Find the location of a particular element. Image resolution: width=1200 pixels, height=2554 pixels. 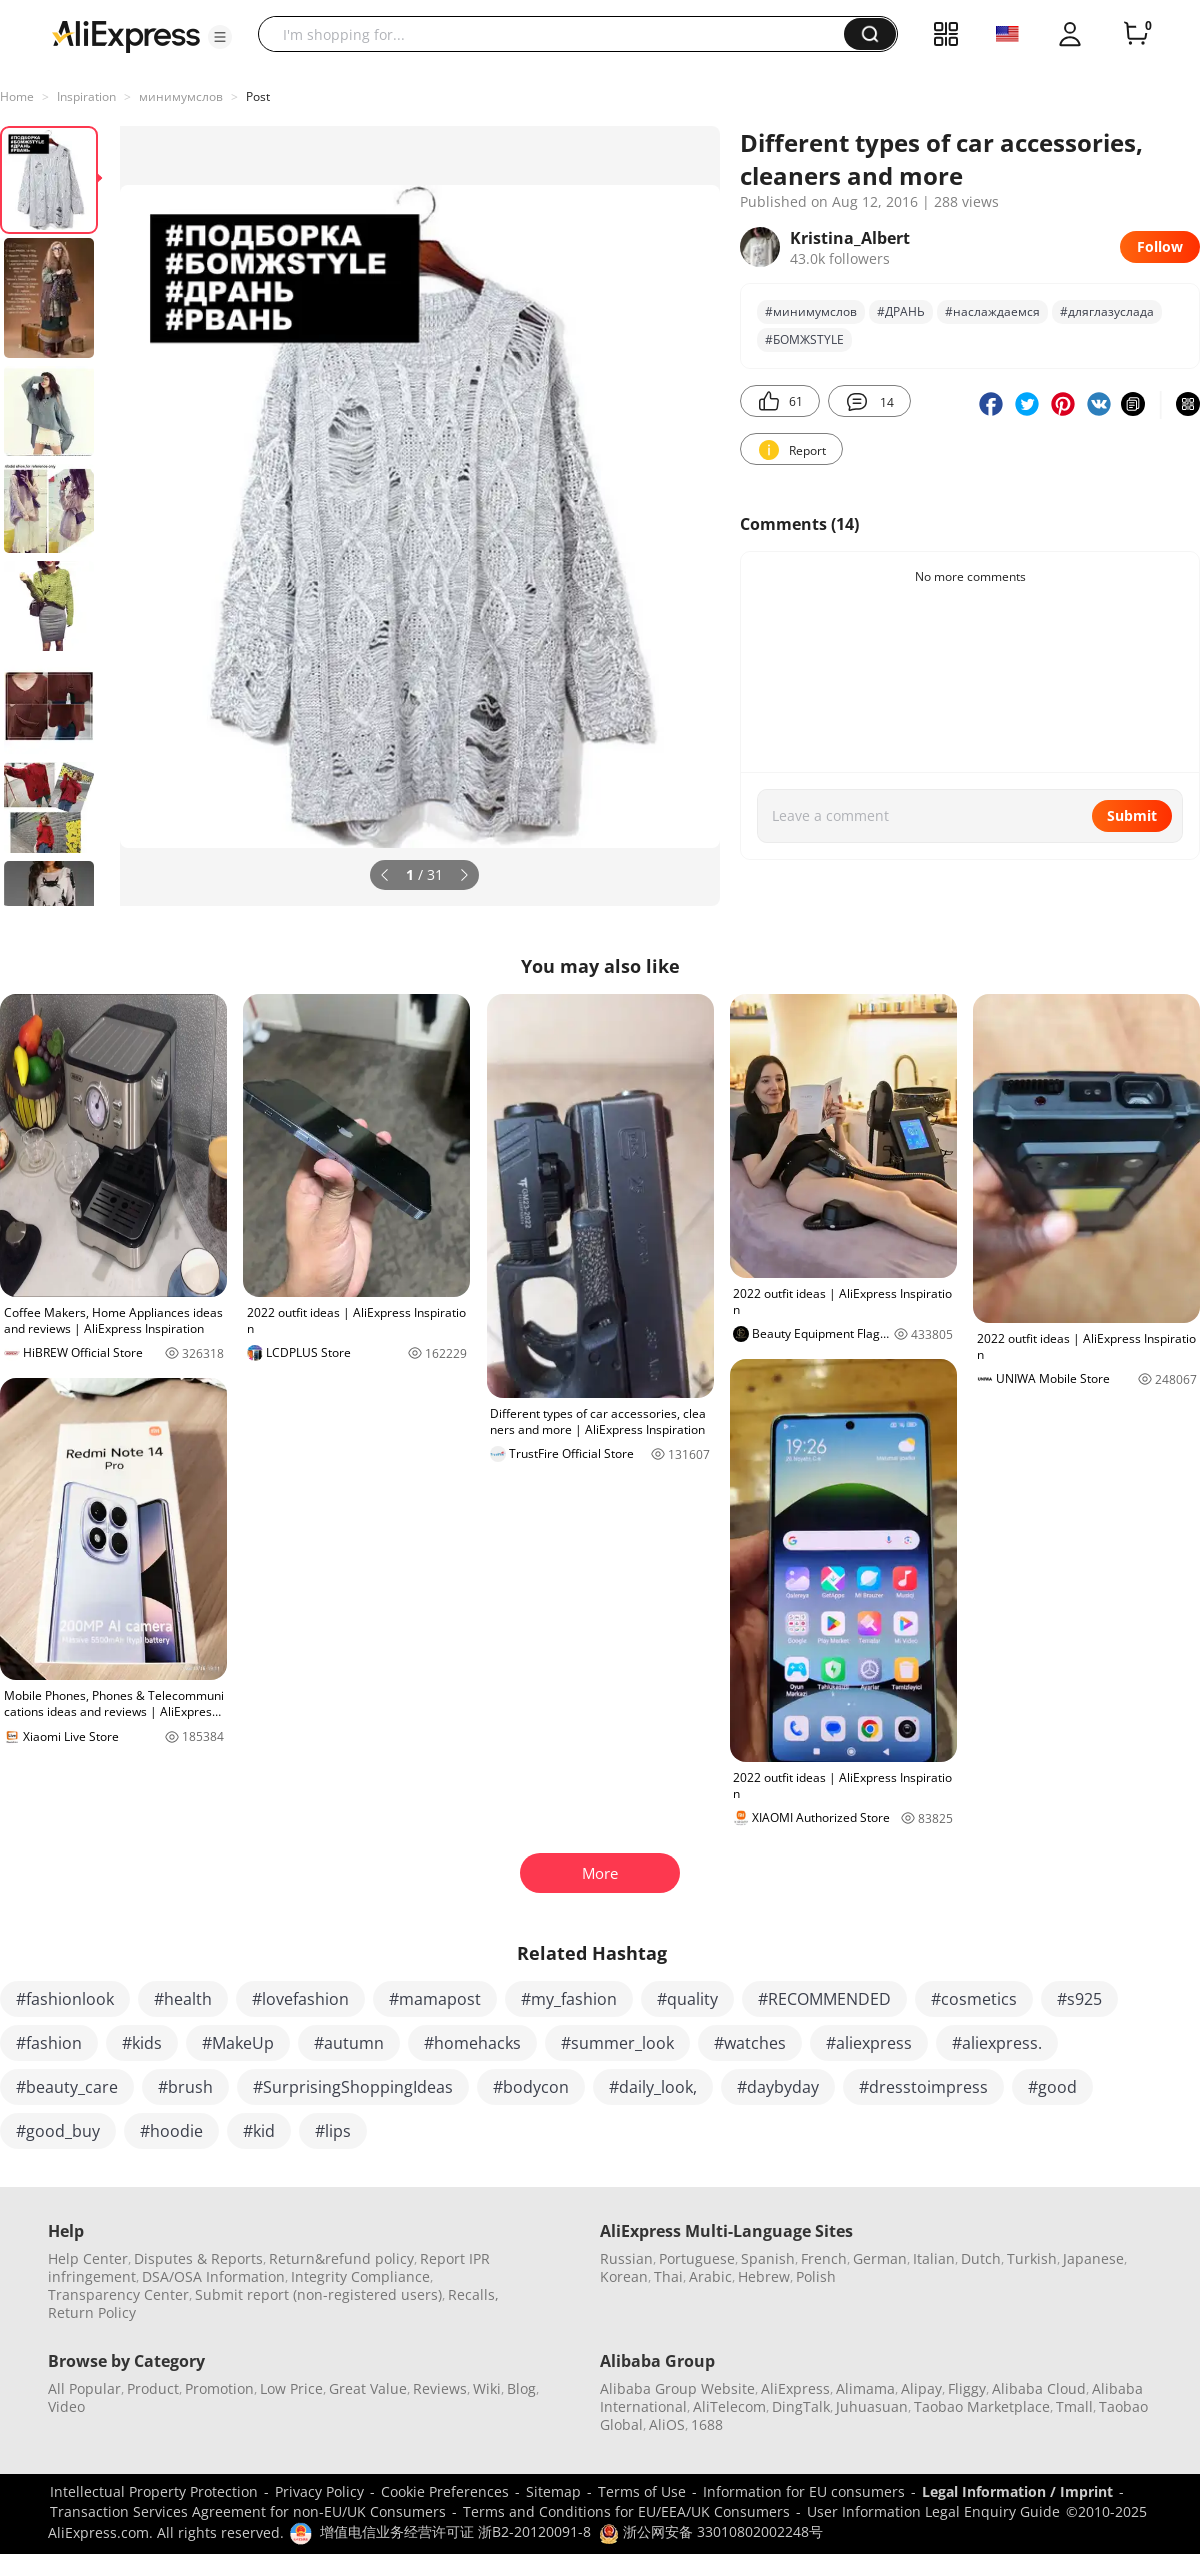

Great Value is located at coordinates (368, 2388).